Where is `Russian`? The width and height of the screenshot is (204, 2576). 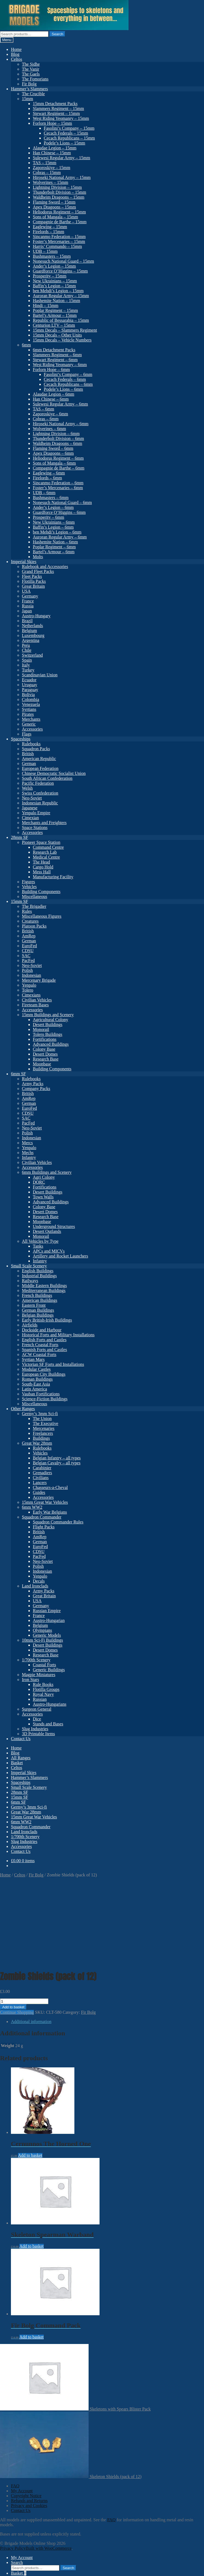
Russian is located at coordinates (40, 1699).